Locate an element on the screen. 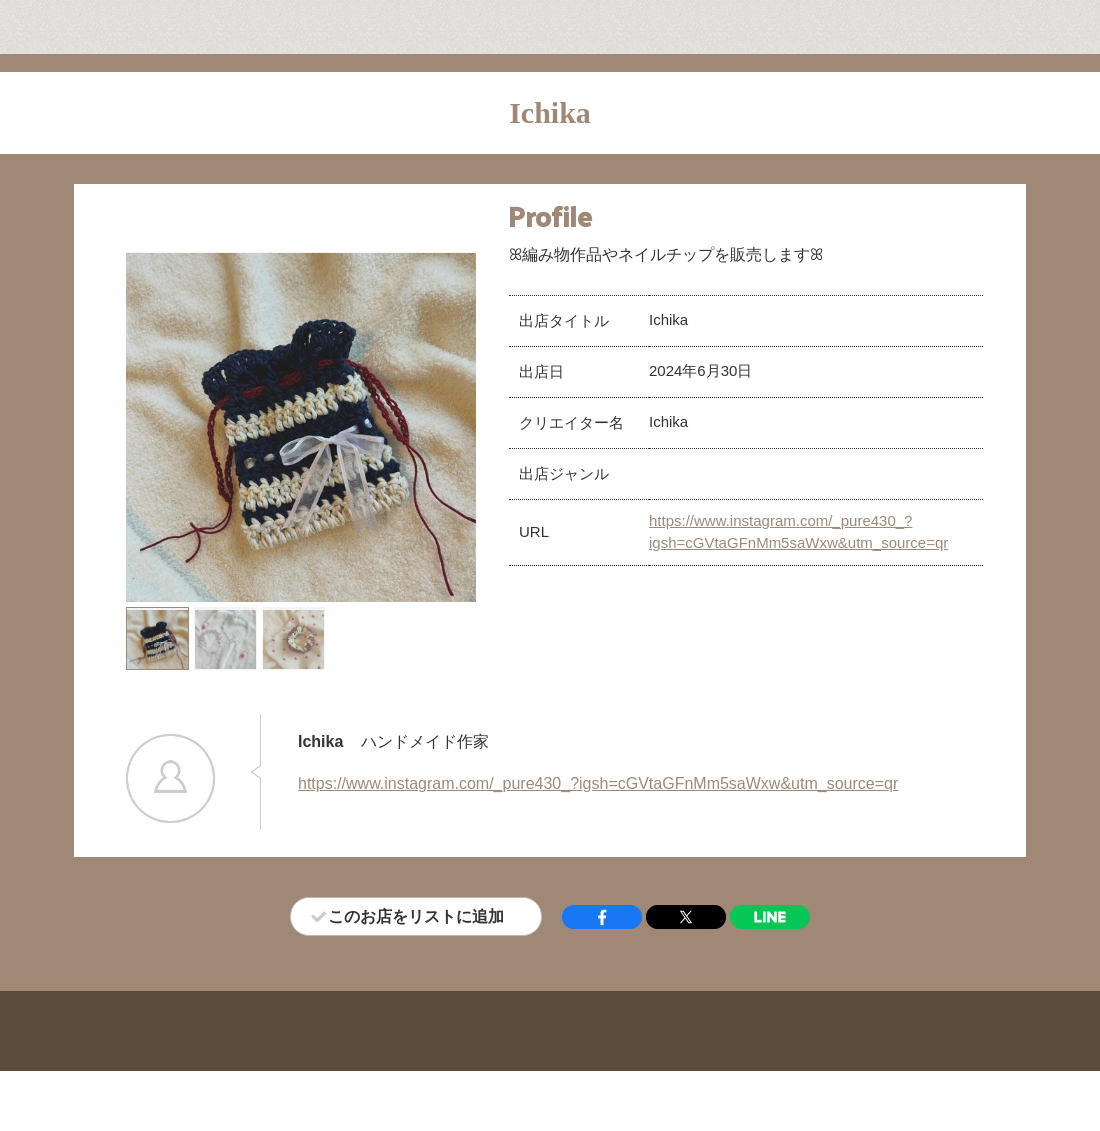 The width and height of the screenshot is (1100, 1131). https://www.instagram.com/_pure430_?igsh=cGVtaGFnMm5saWxw&utm_source=qr is located at coordinates (598, 783).